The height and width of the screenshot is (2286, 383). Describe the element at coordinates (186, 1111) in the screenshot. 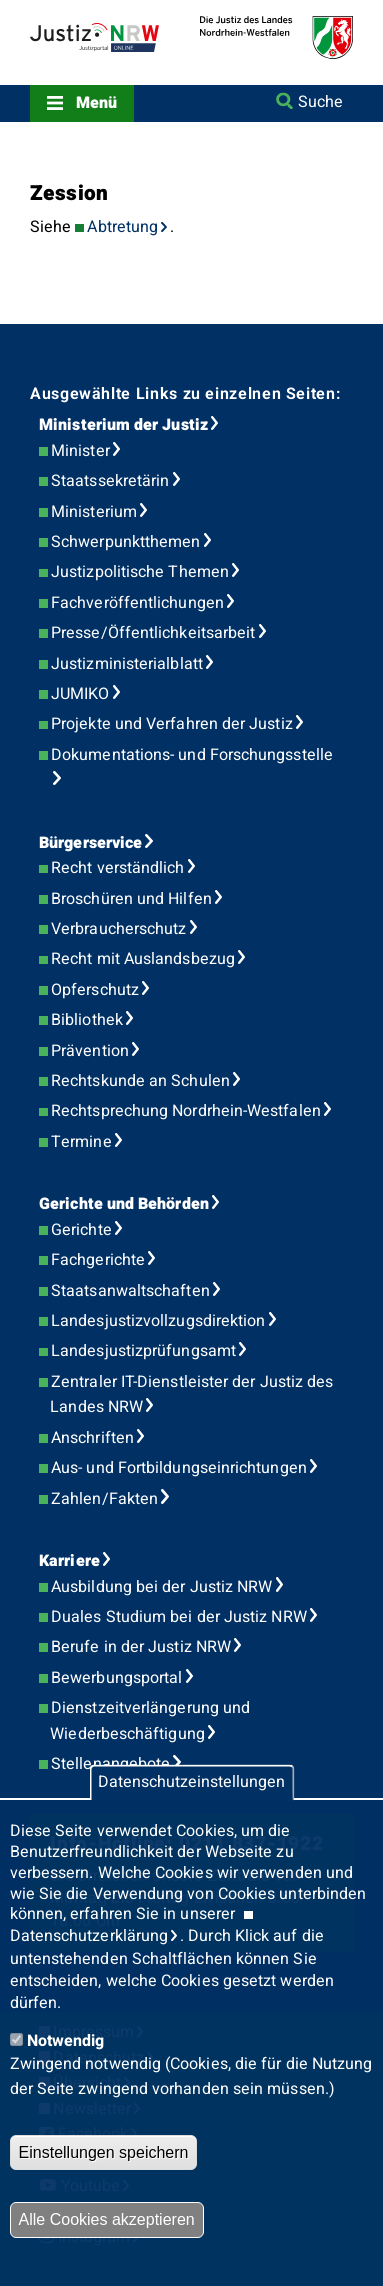

I see `Rechtsprechung Nordrhein-Westfalen` at that location.